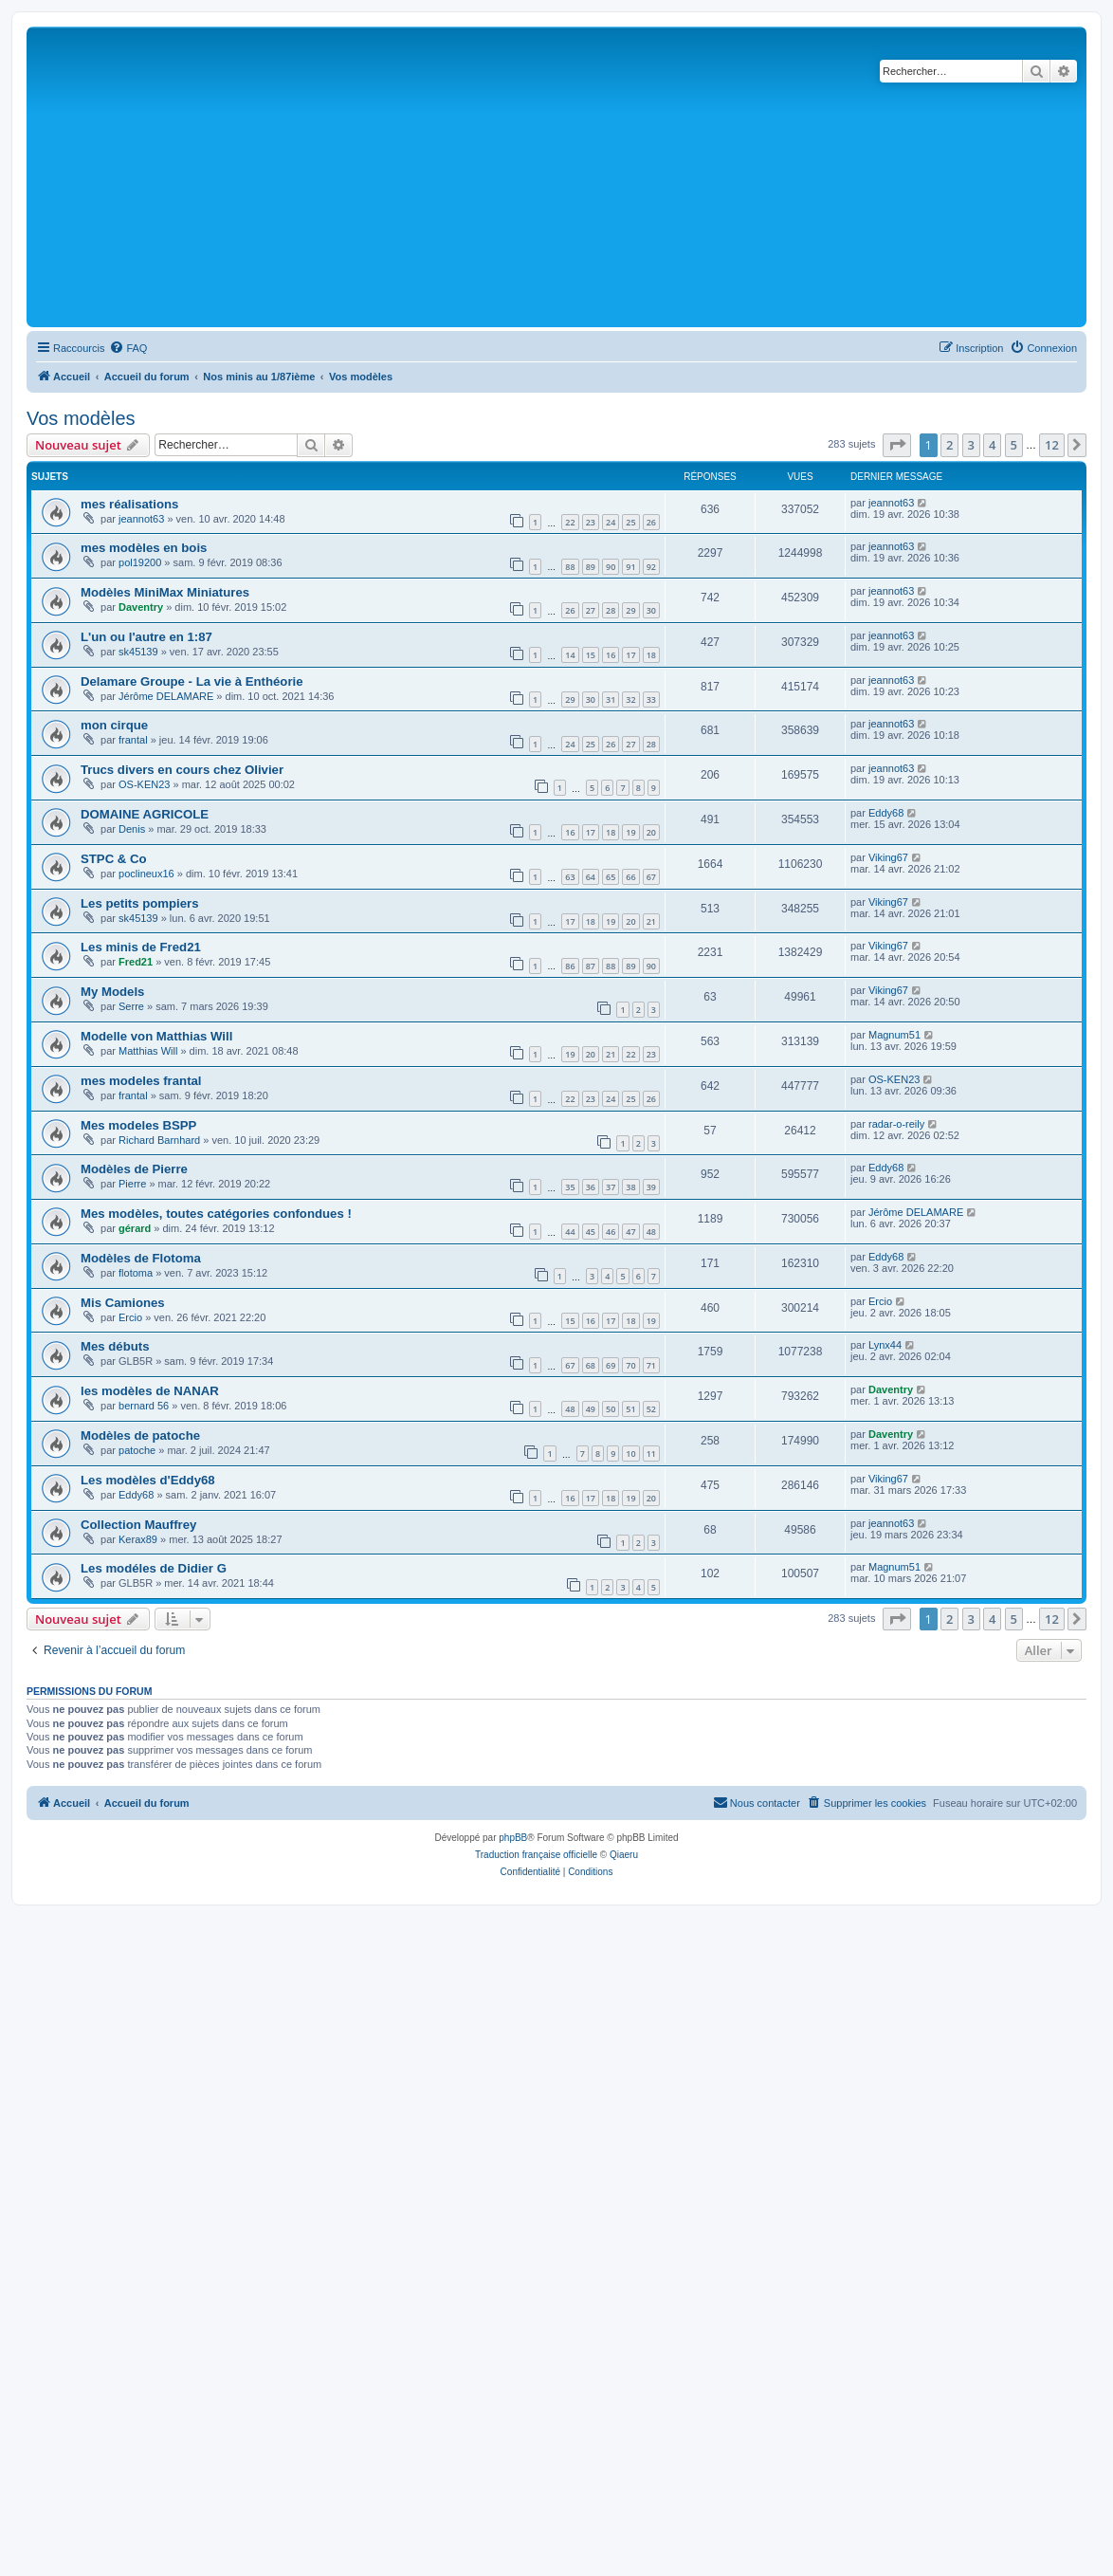 The height and width of the screenshot is (2576, 1113). I want to click on Kerax89, so click(138, 1539).